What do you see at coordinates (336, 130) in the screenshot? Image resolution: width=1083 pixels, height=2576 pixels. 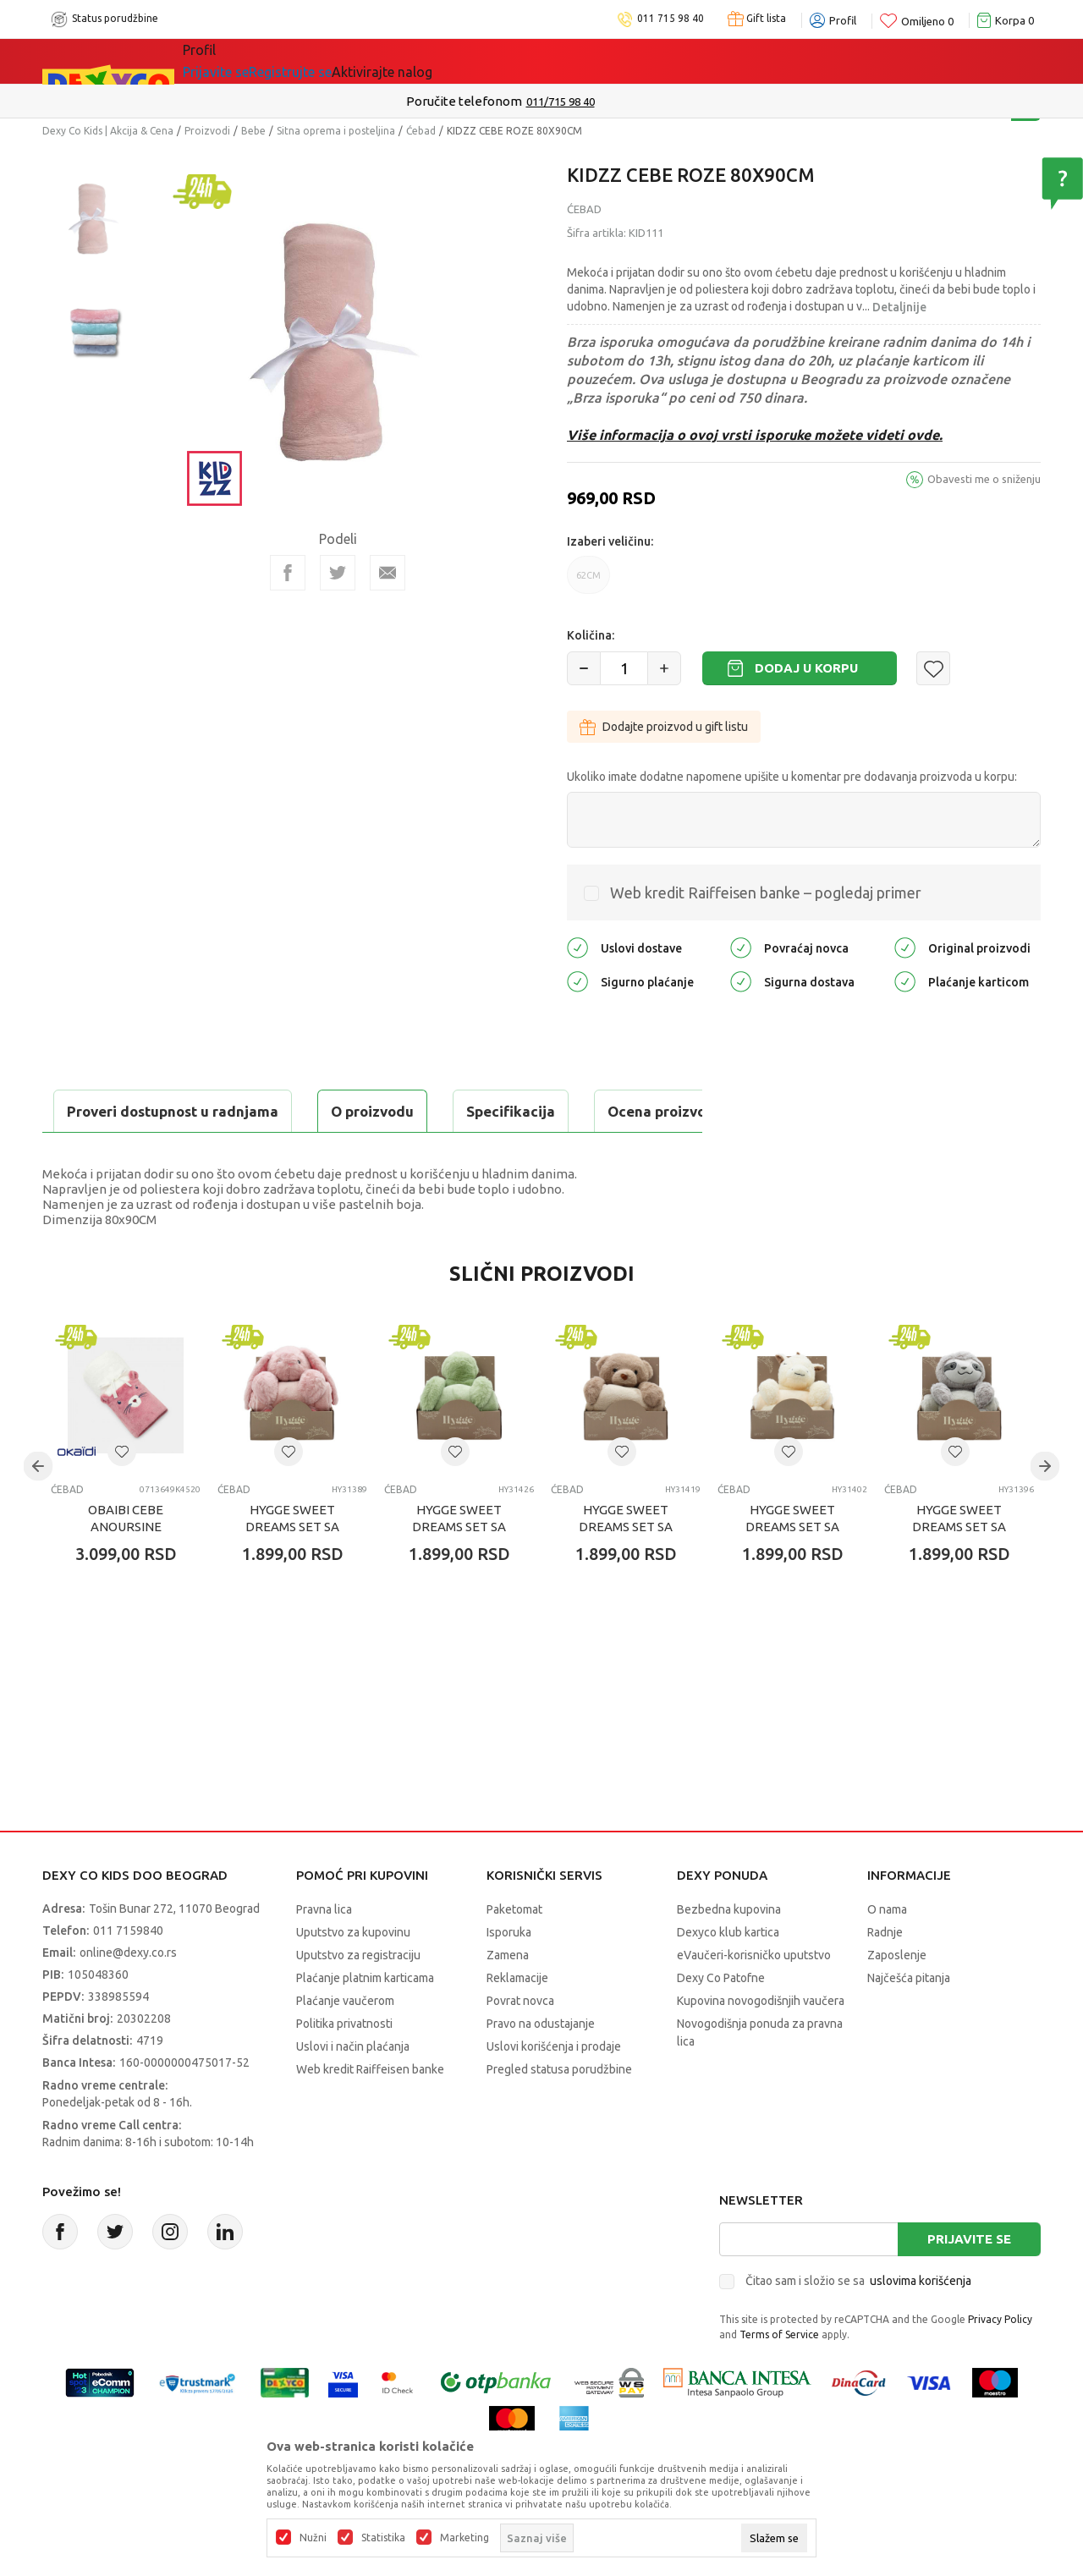 I see `Sitna oprema i posteljina` at bounding box center [336, 130].